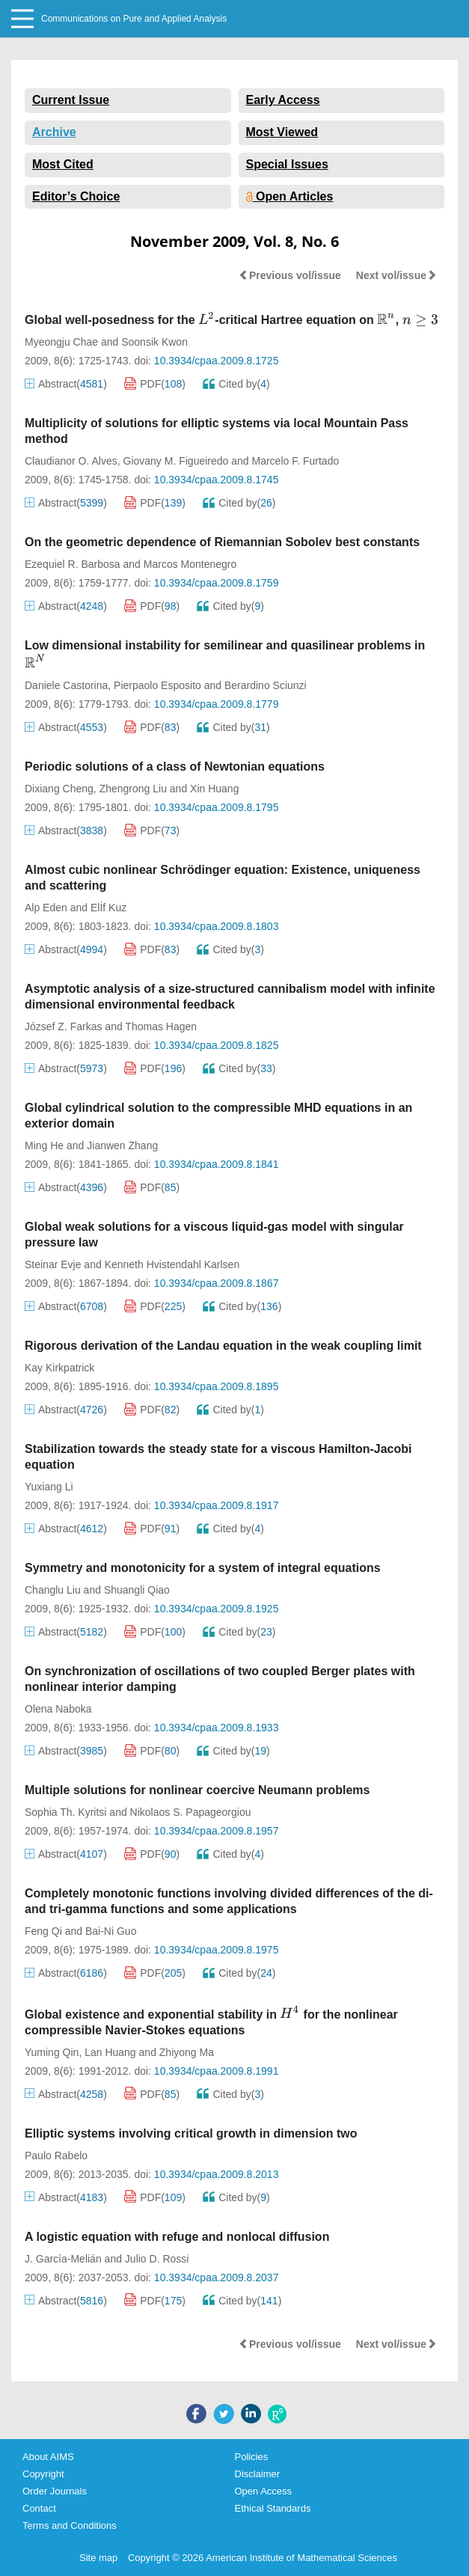  I want to click on Kenneth Hvistendahl Karlsen, so click(172, 1264).